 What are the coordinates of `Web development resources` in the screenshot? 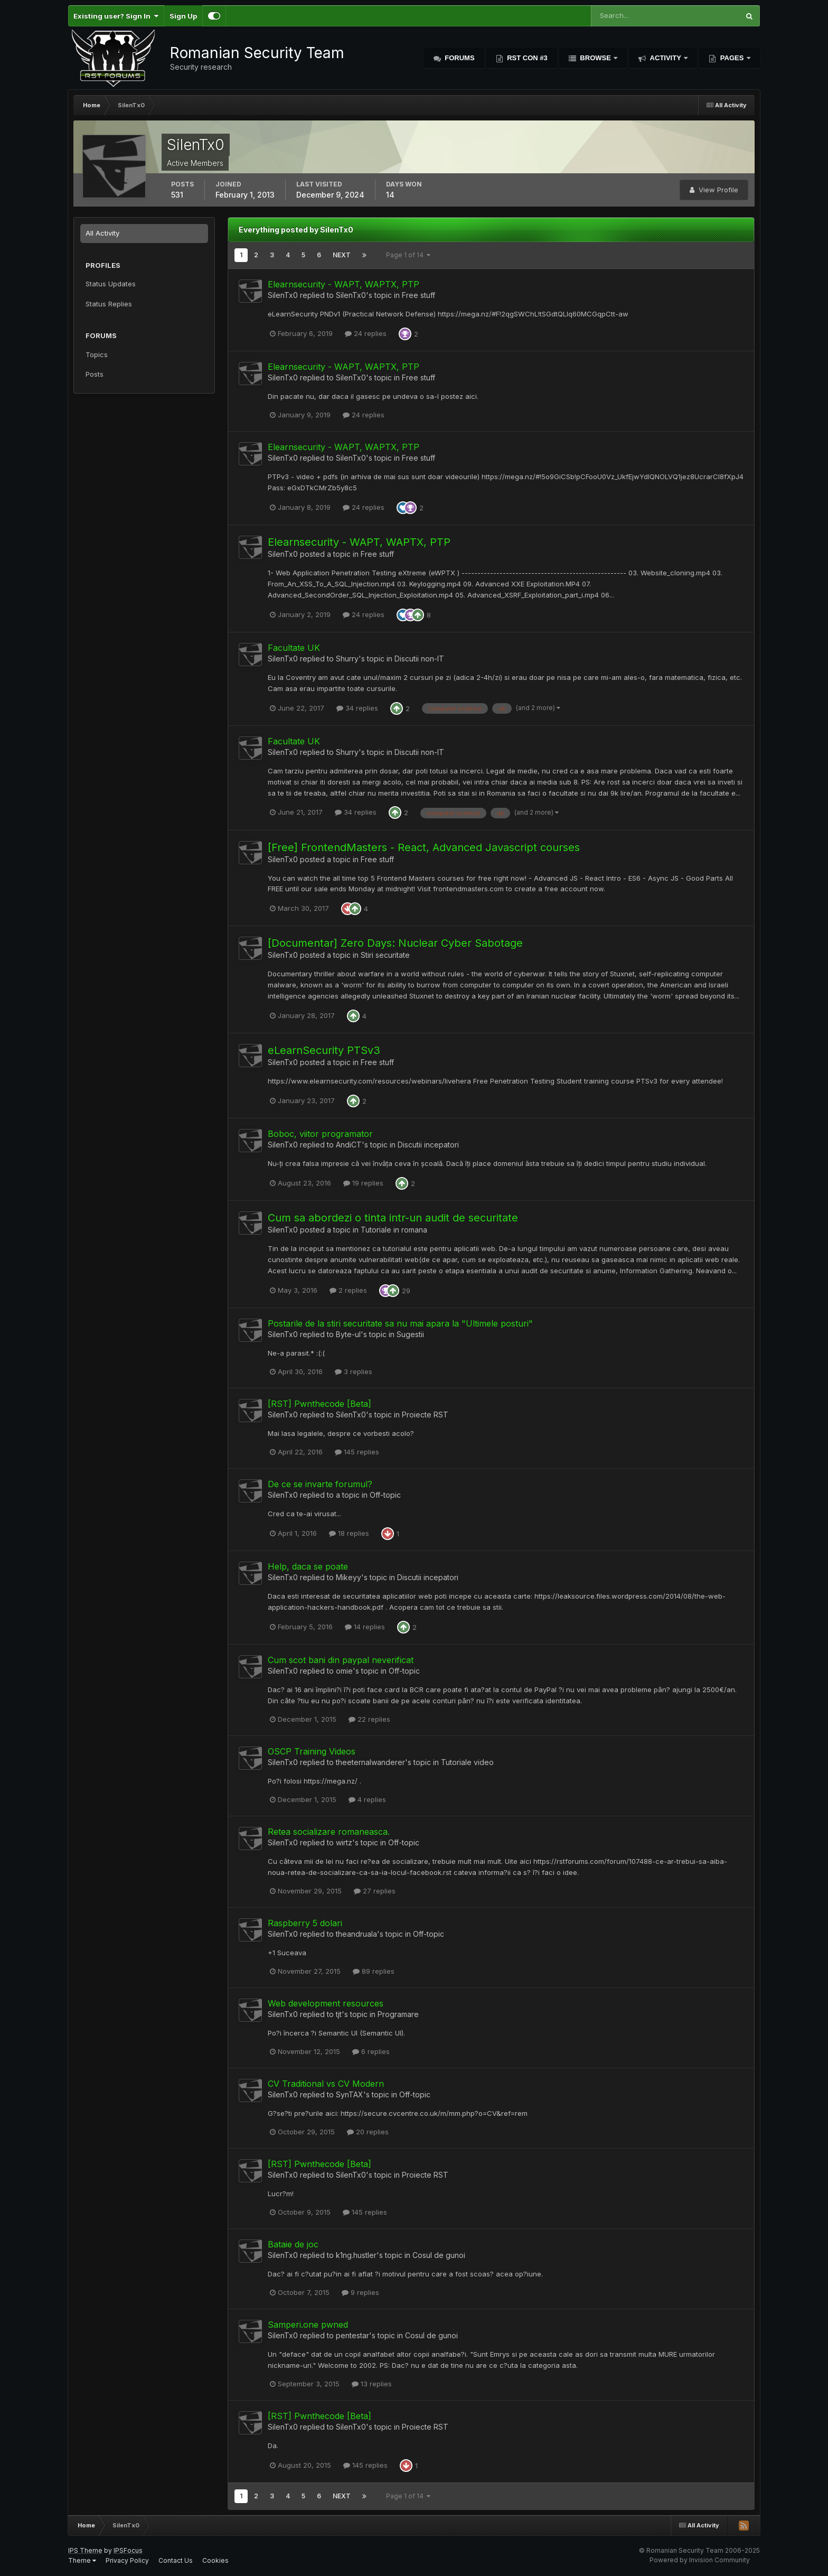 It's located at (325, 2003).